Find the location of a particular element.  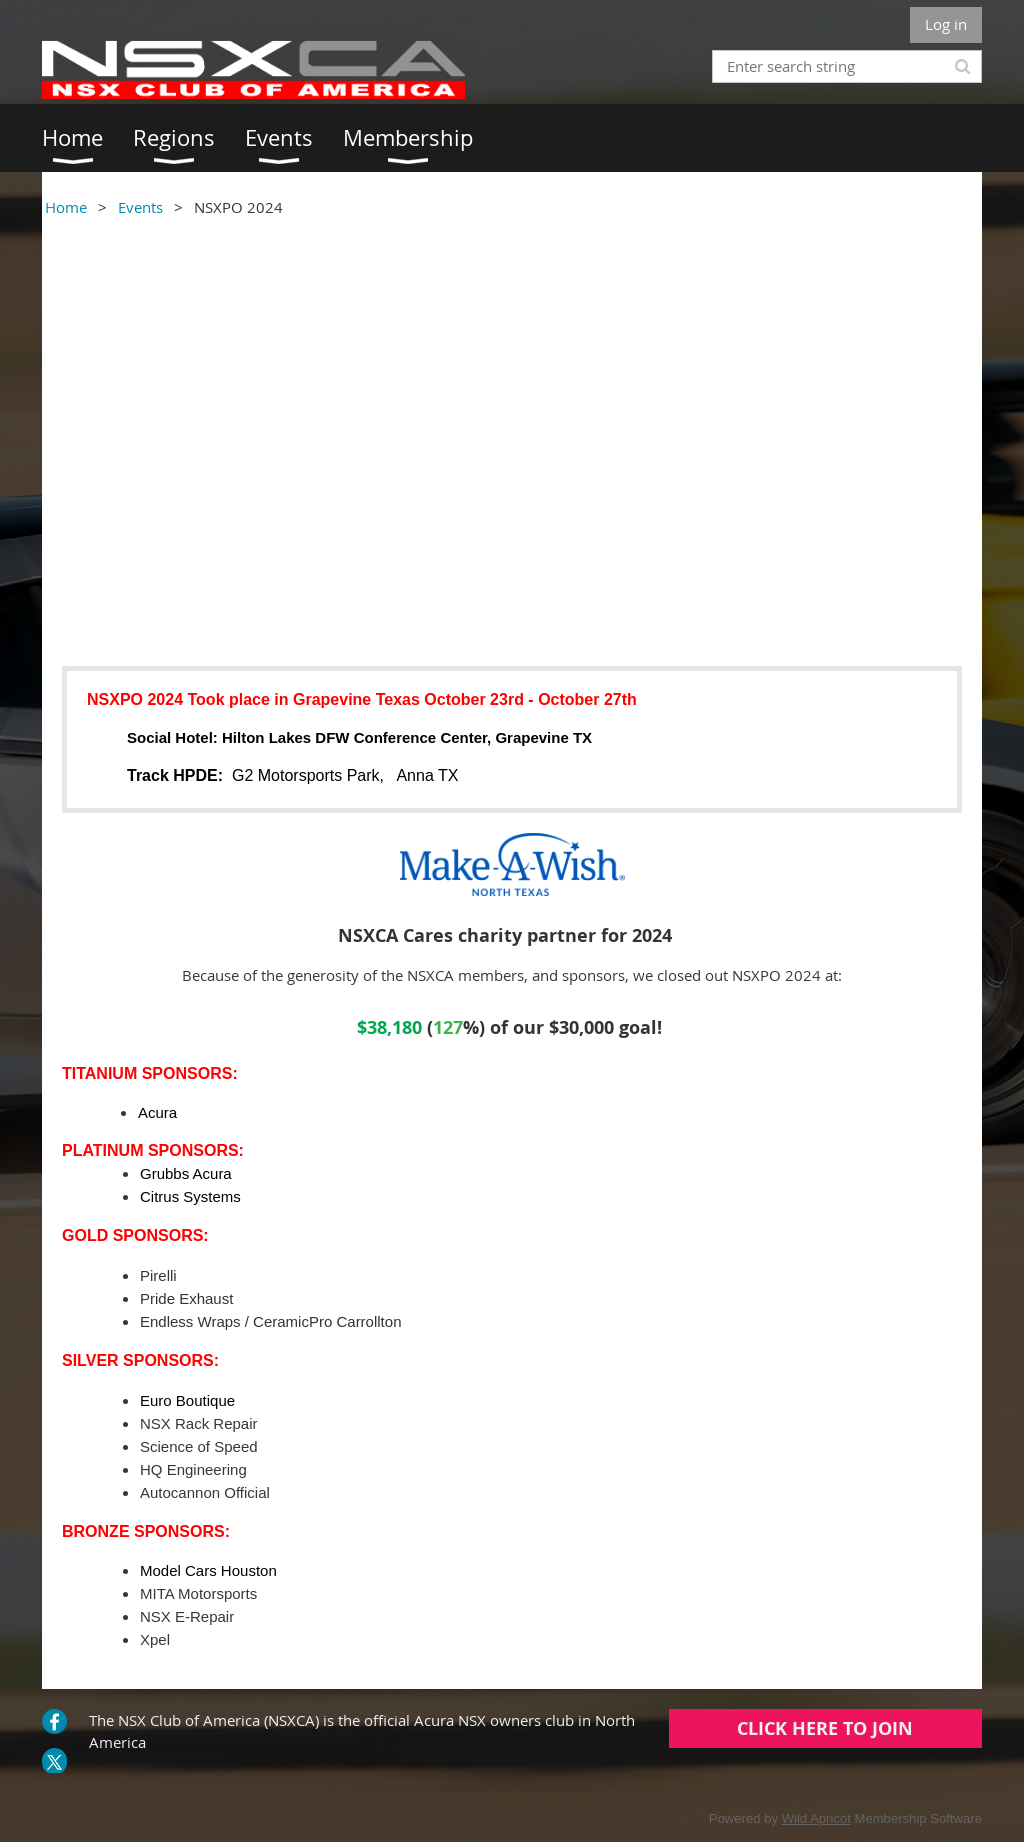

Wild Apricot is located at coordinates (816, 1818).